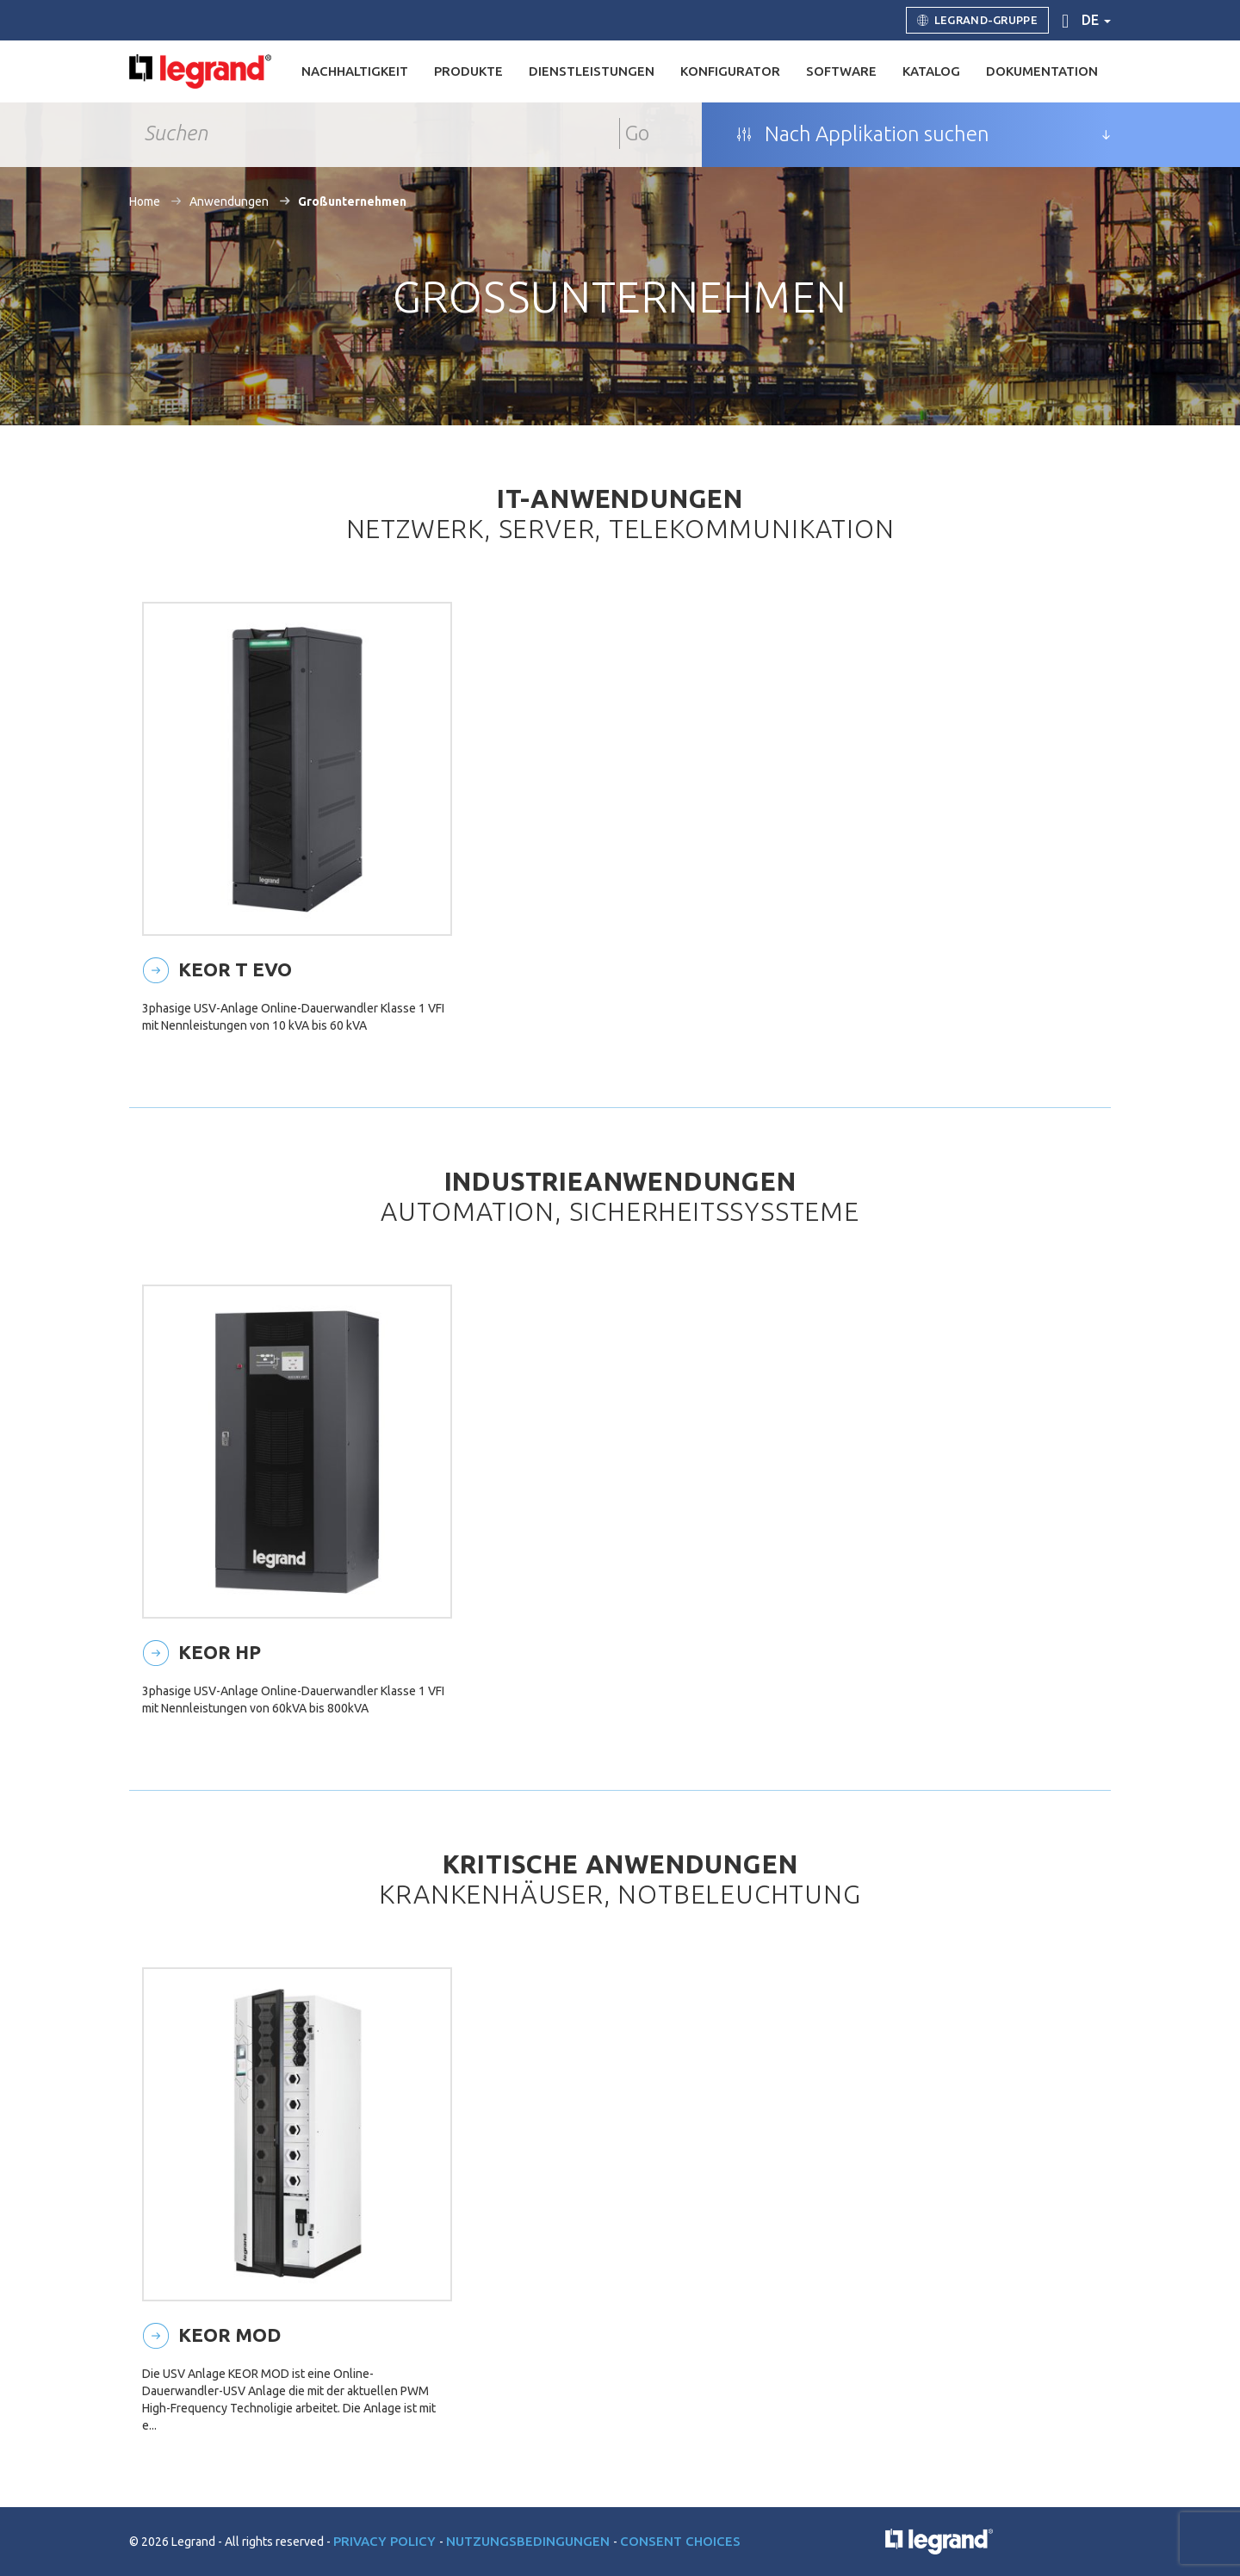 The width and height of the screenshot is (1240, 2576). I want to click on Nach Applikation suchen, so click(862, 134).